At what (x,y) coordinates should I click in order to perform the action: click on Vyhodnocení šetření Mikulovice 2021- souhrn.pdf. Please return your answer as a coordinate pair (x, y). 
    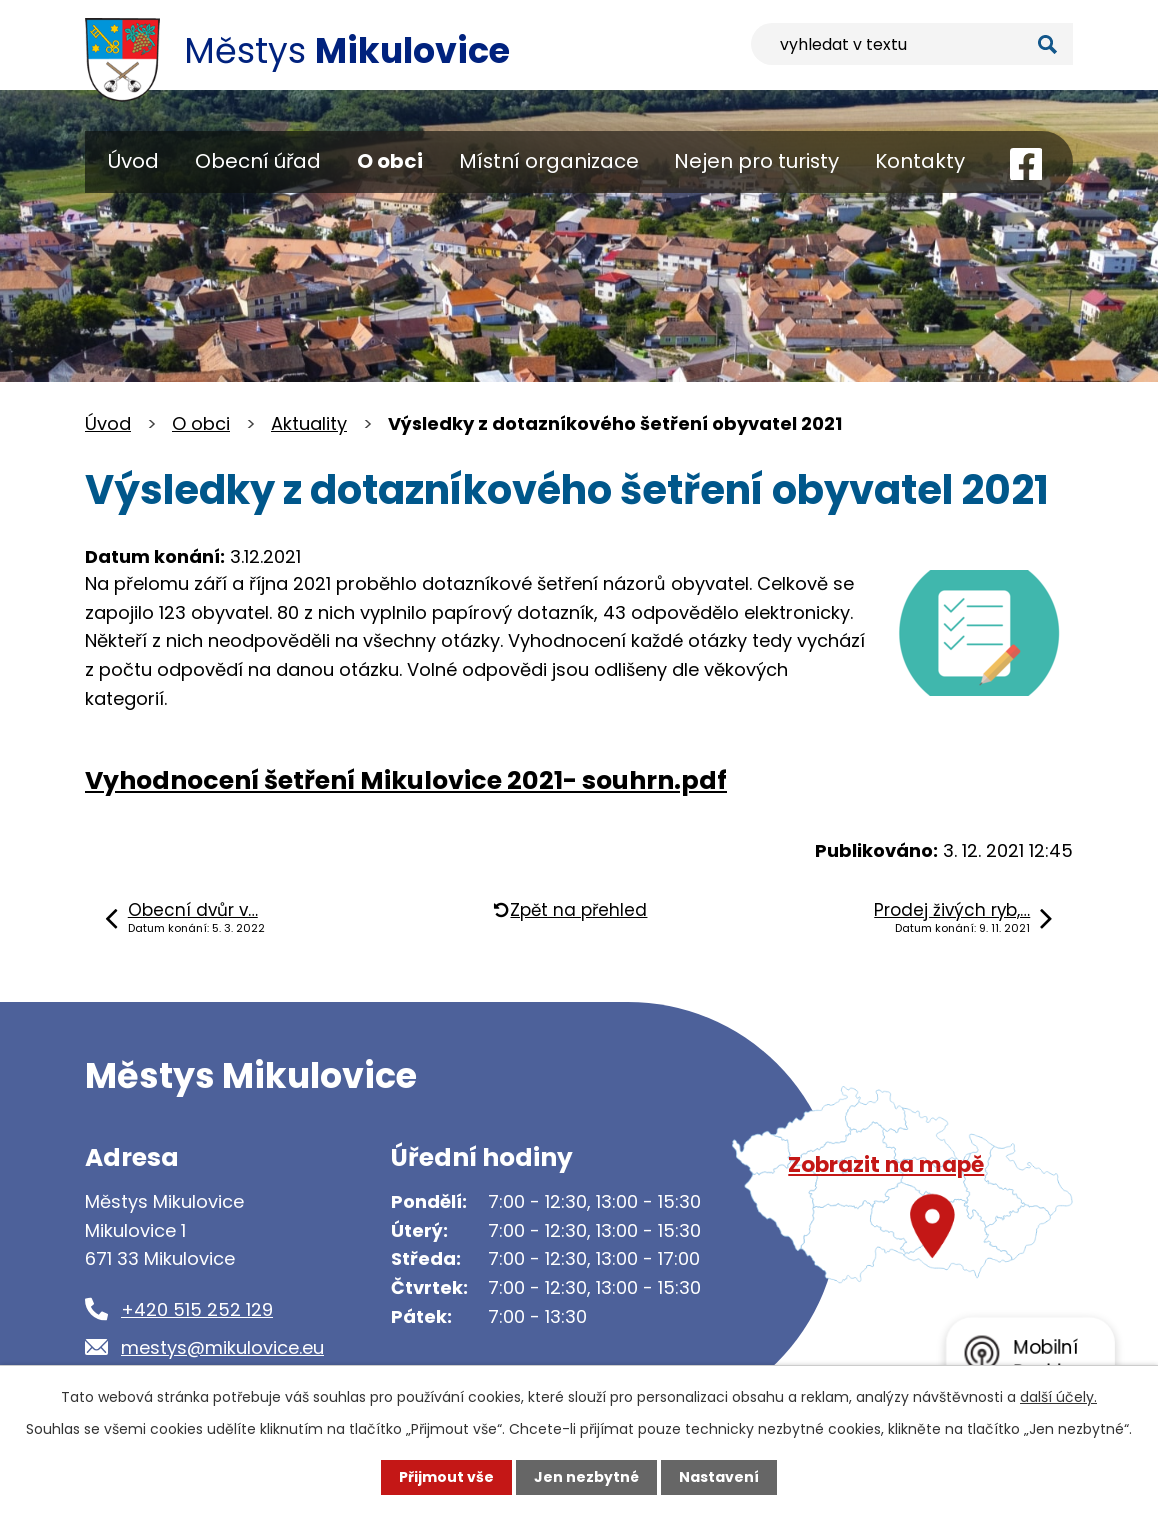
    Looking at the image, I should click on (406, 780).